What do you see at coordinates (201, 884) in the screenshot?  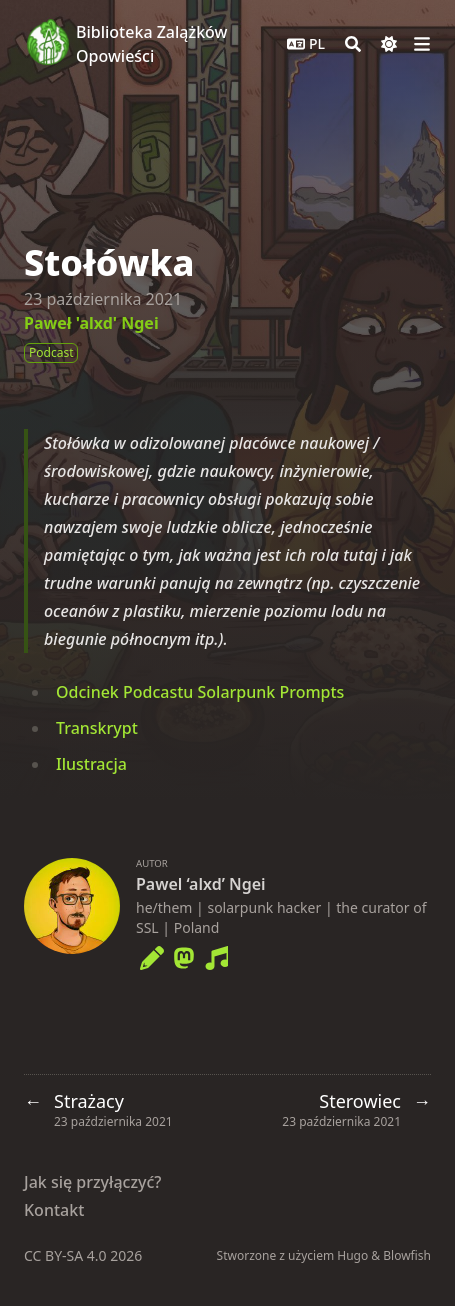 I see `Pawel ‘alxd’ Ngei` at bounding box center [201, 884].